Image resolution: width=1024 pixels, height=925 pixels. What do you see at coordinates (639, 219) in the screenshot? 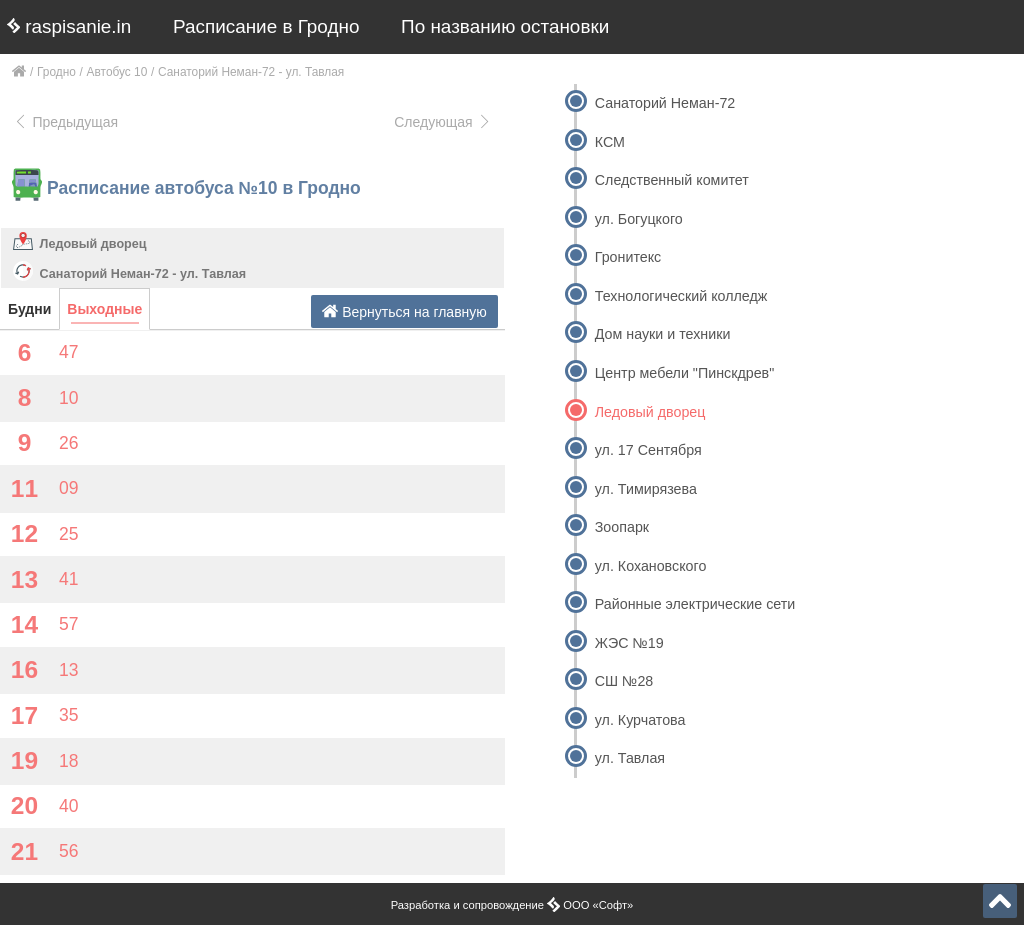
I see `ул. Богуцкого` at bounding box center [639, 219].